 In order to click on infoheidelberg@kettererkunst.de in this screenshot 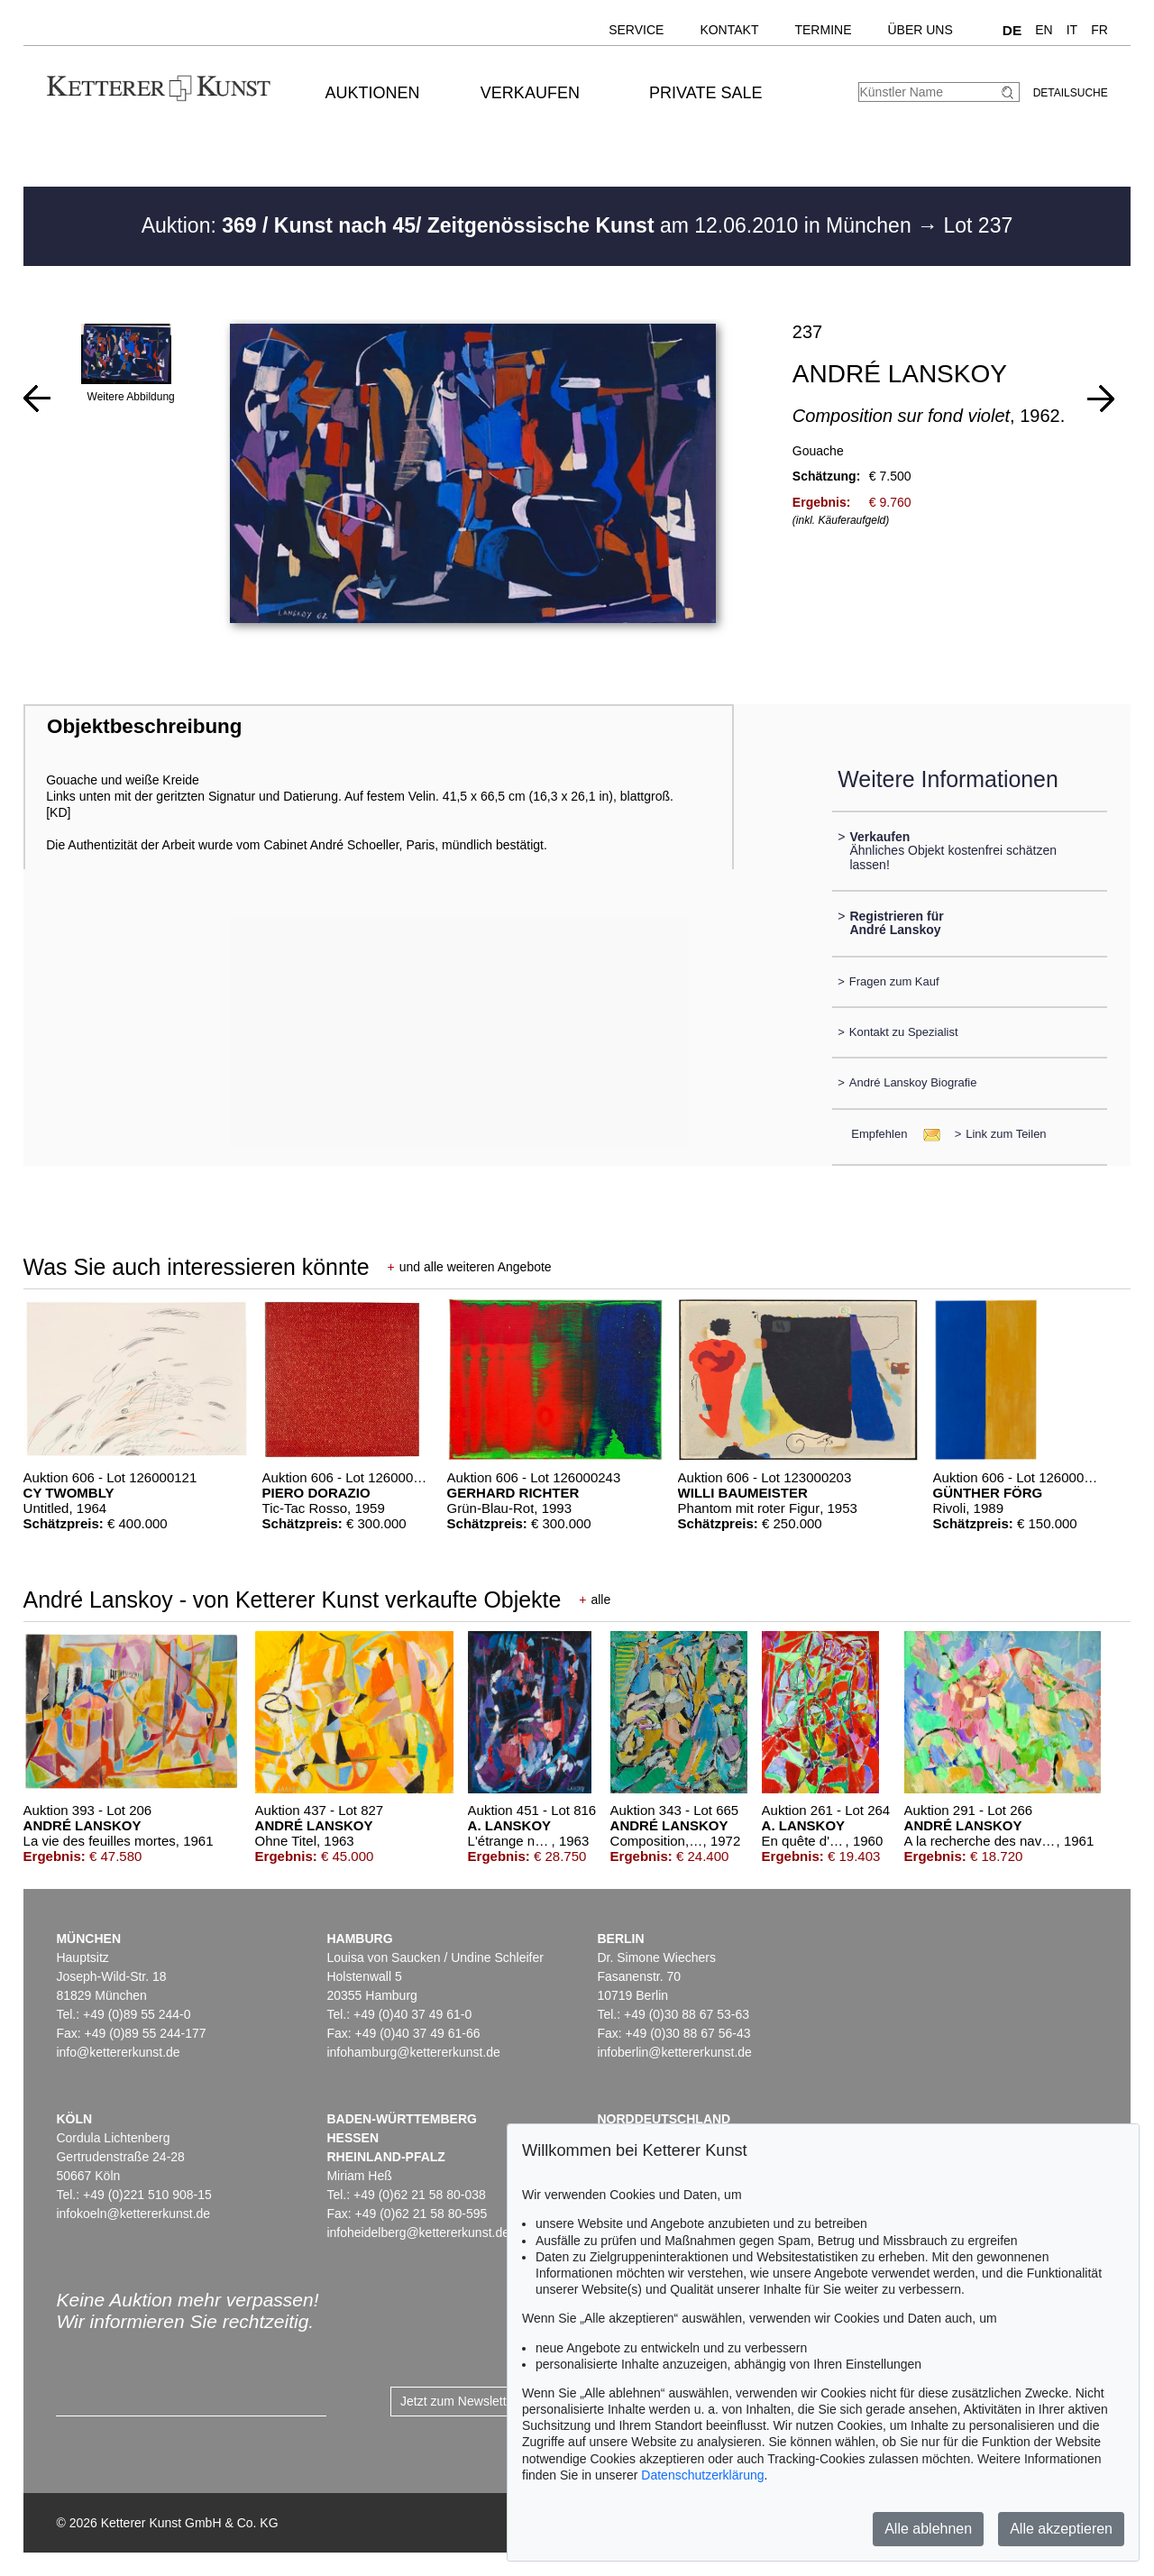, I will do `click(417, 2232)`.